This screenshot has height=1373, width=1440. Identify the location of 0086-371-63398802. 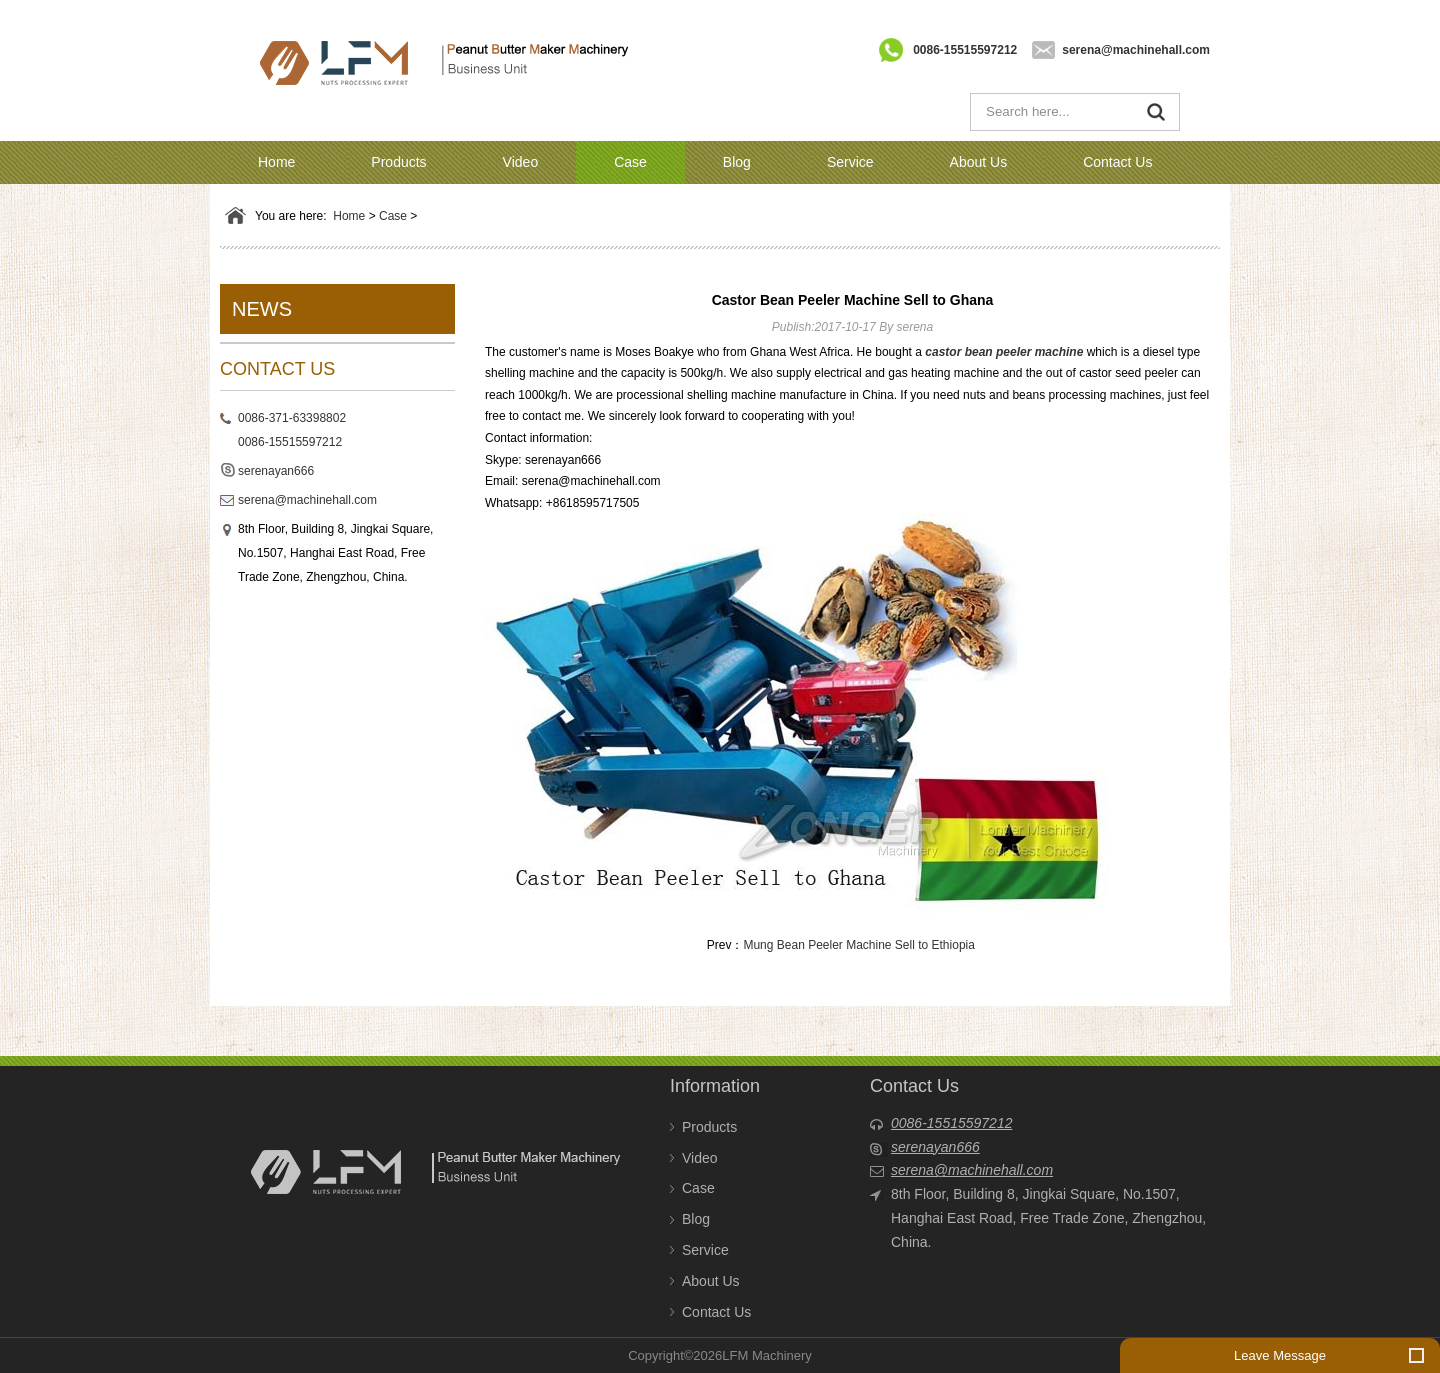
(292, 418).